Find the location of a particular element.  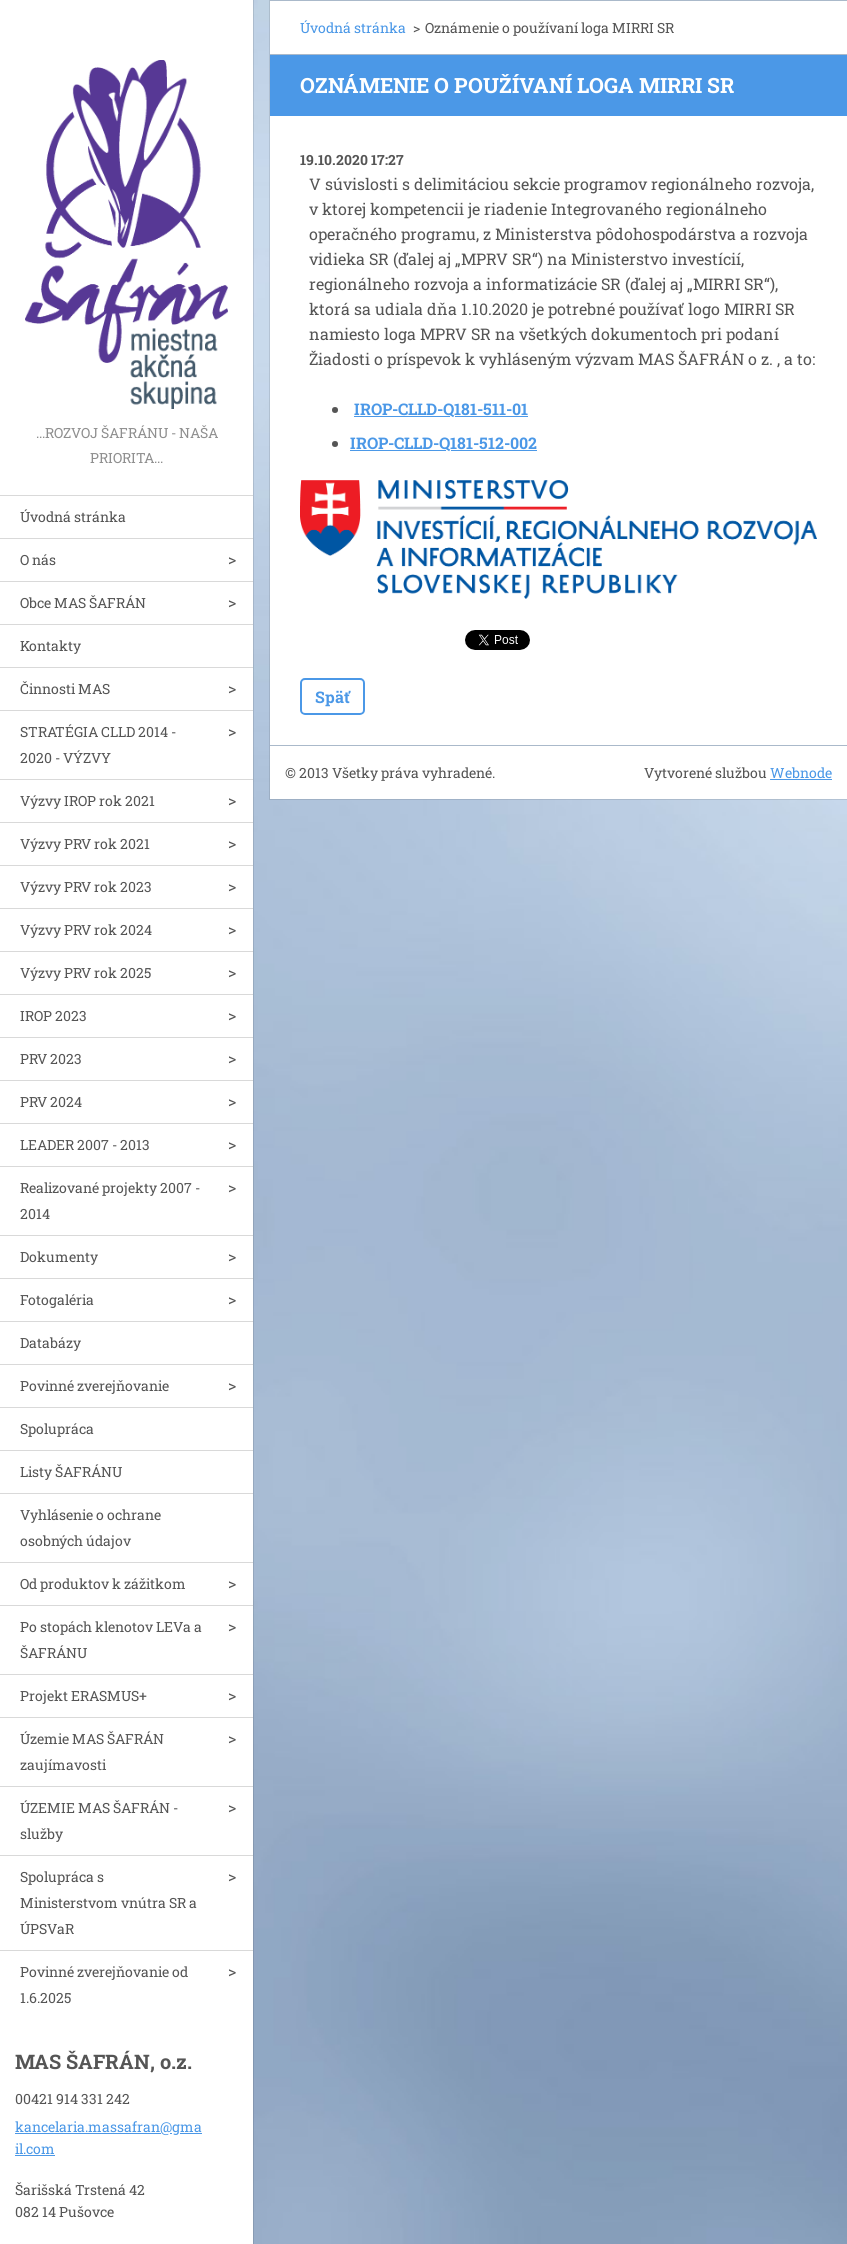

Obce MAS ŠAFRÁN is located at coordinates (83, 602).